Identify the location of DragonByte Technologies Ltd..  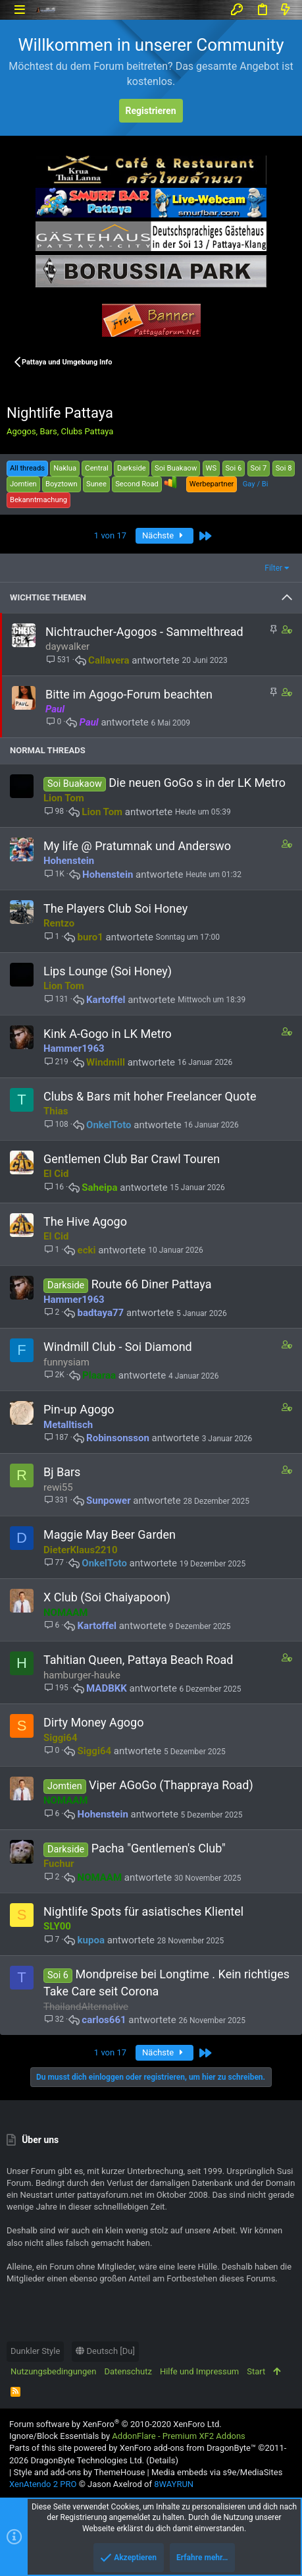
(86, 2460).